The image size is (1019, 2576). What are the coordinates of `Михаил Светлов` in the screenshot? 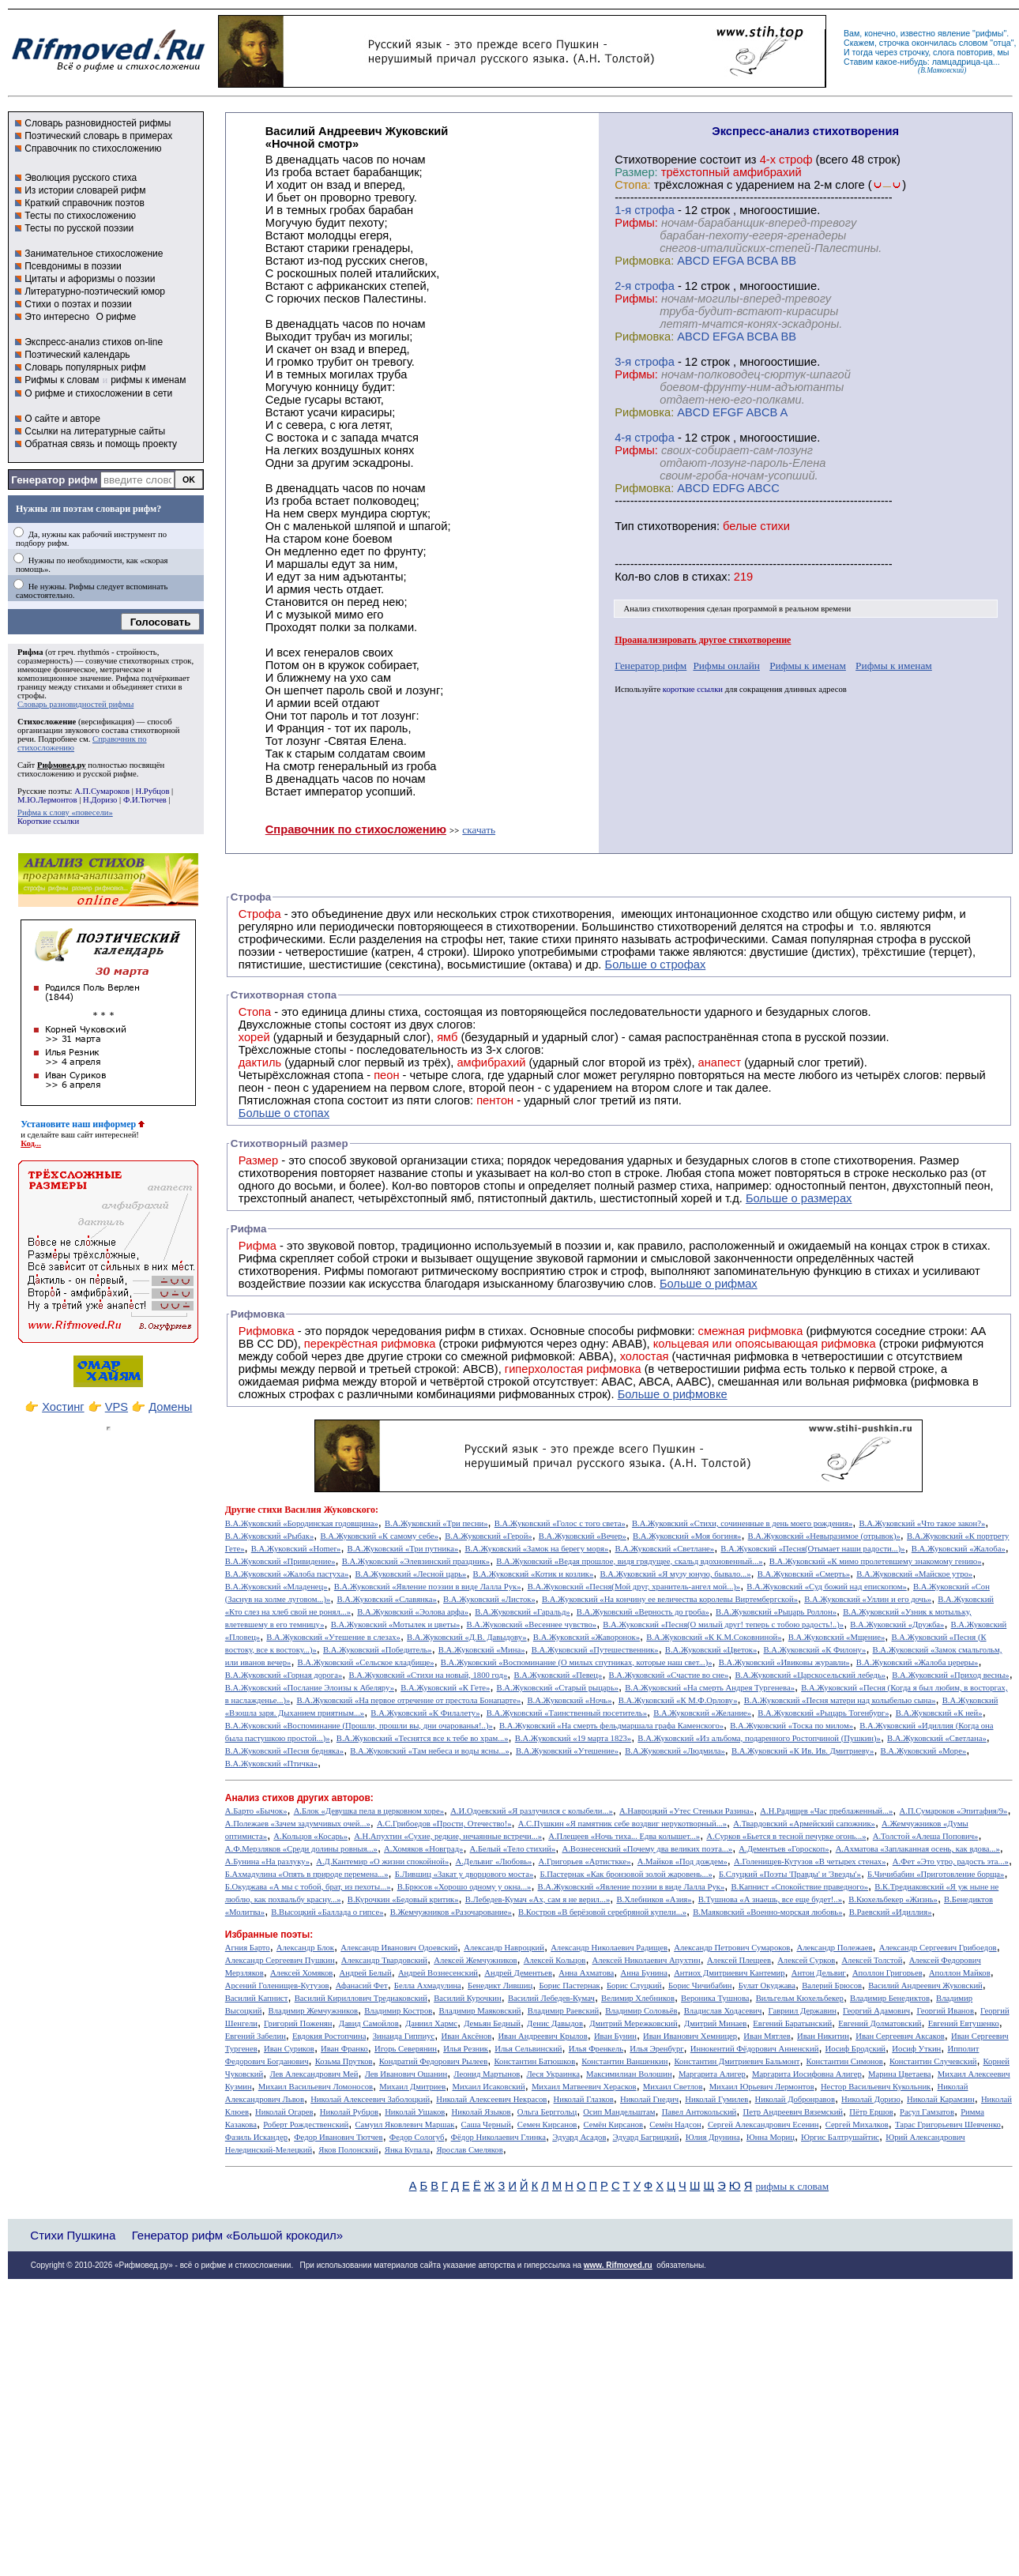 It's located at (673, 2086).